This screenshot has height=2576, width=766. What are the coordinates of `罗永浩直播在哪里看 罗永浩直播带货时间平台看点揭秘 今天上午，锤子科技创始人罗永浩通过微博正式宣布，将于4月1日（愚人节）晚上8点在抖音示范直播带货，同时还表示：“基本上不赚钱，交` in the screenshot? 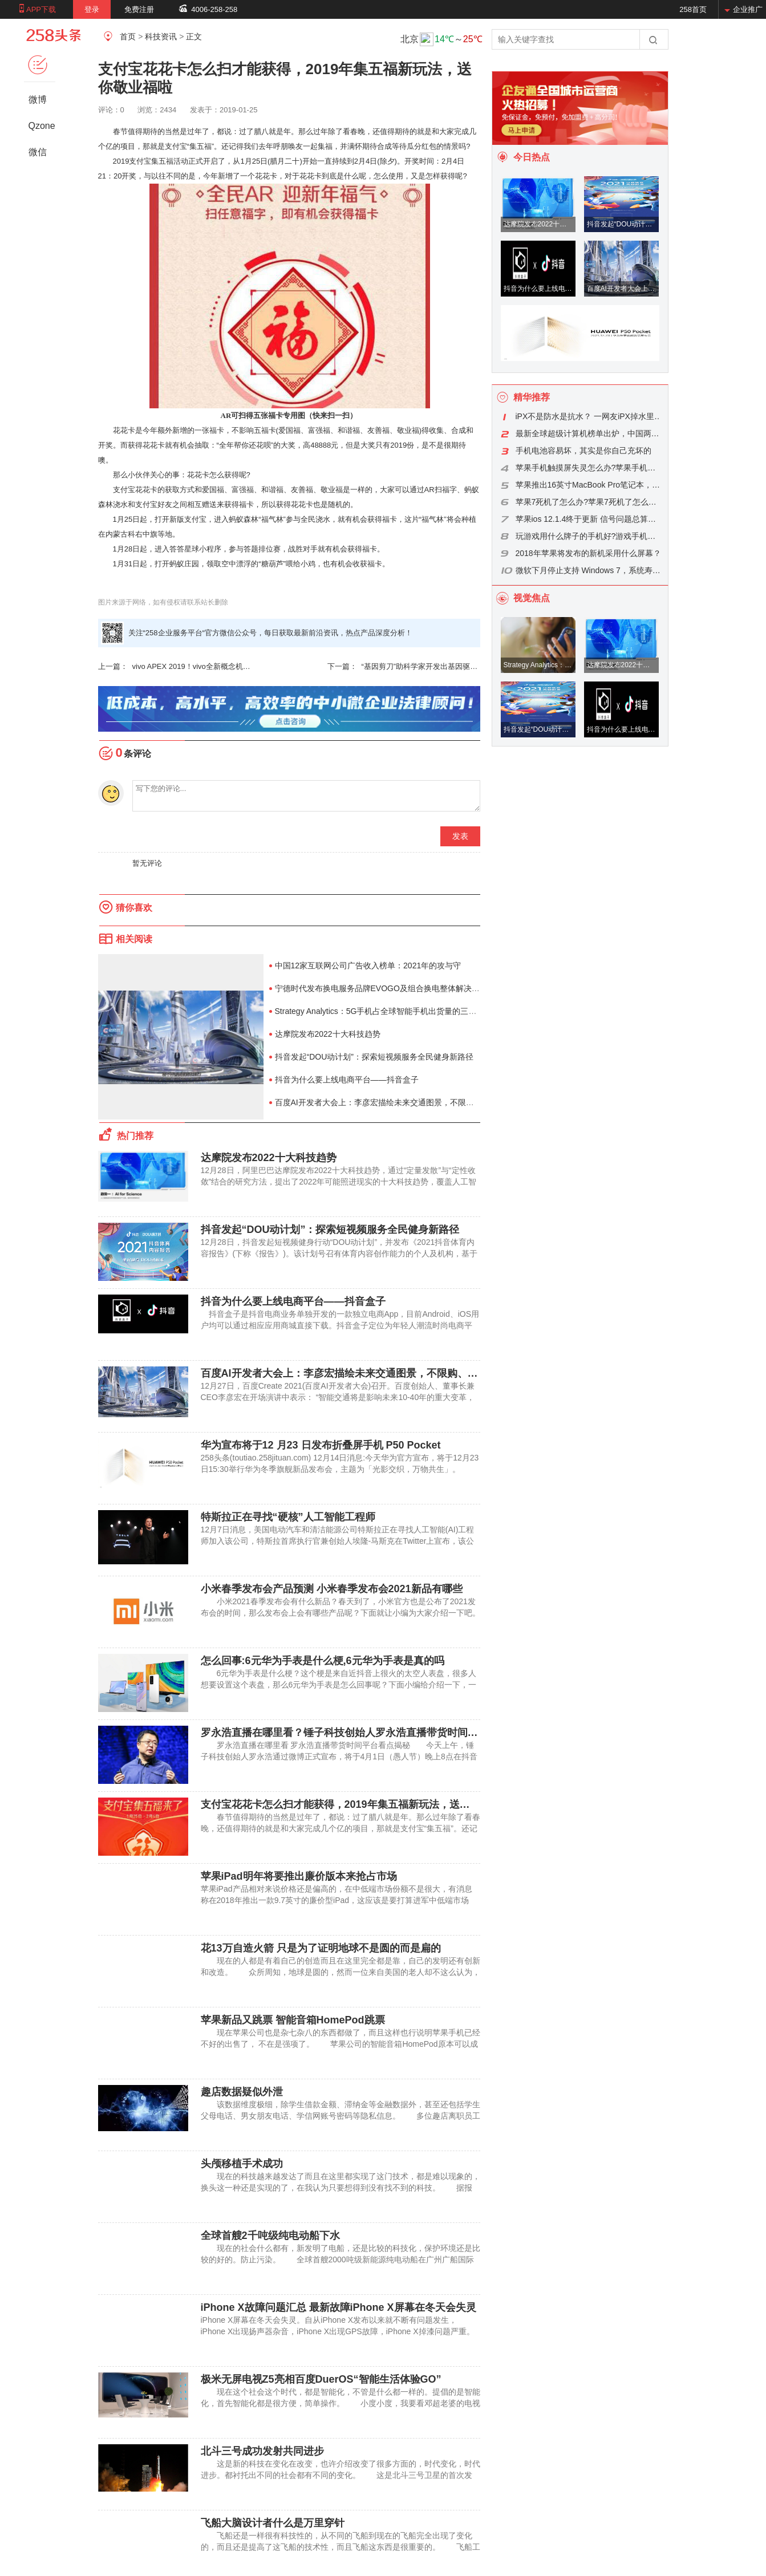 It's located at (339, 1756).